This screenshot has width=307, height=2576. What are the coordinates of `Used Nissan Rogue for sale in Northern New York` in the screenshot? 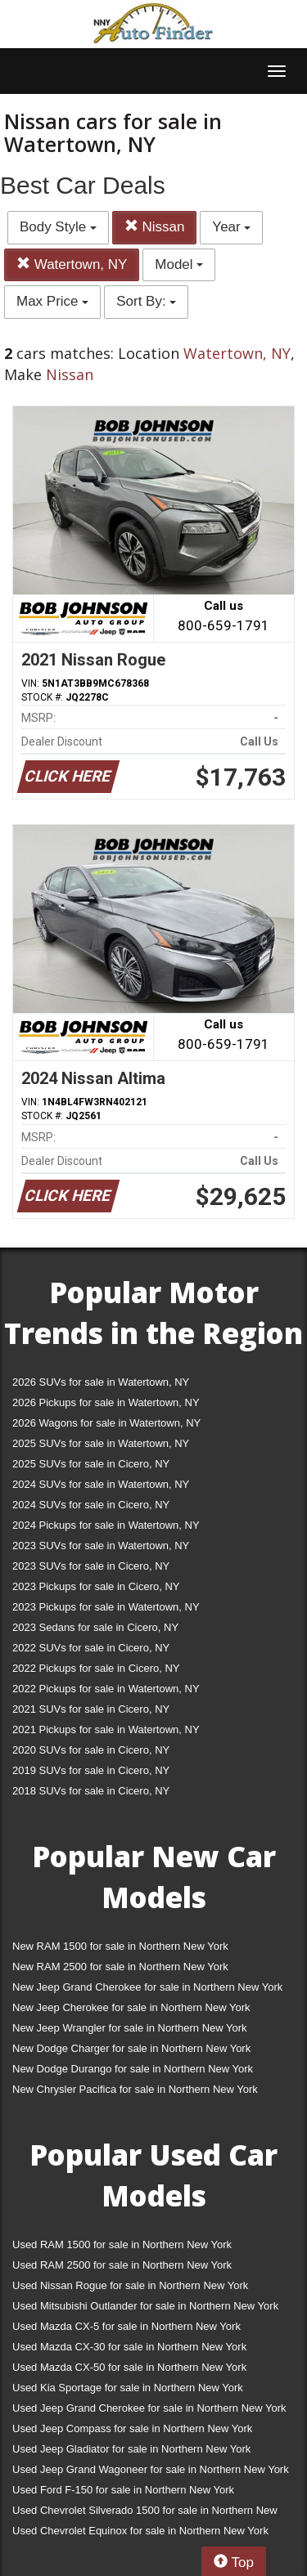 It's located at (130, 2285).